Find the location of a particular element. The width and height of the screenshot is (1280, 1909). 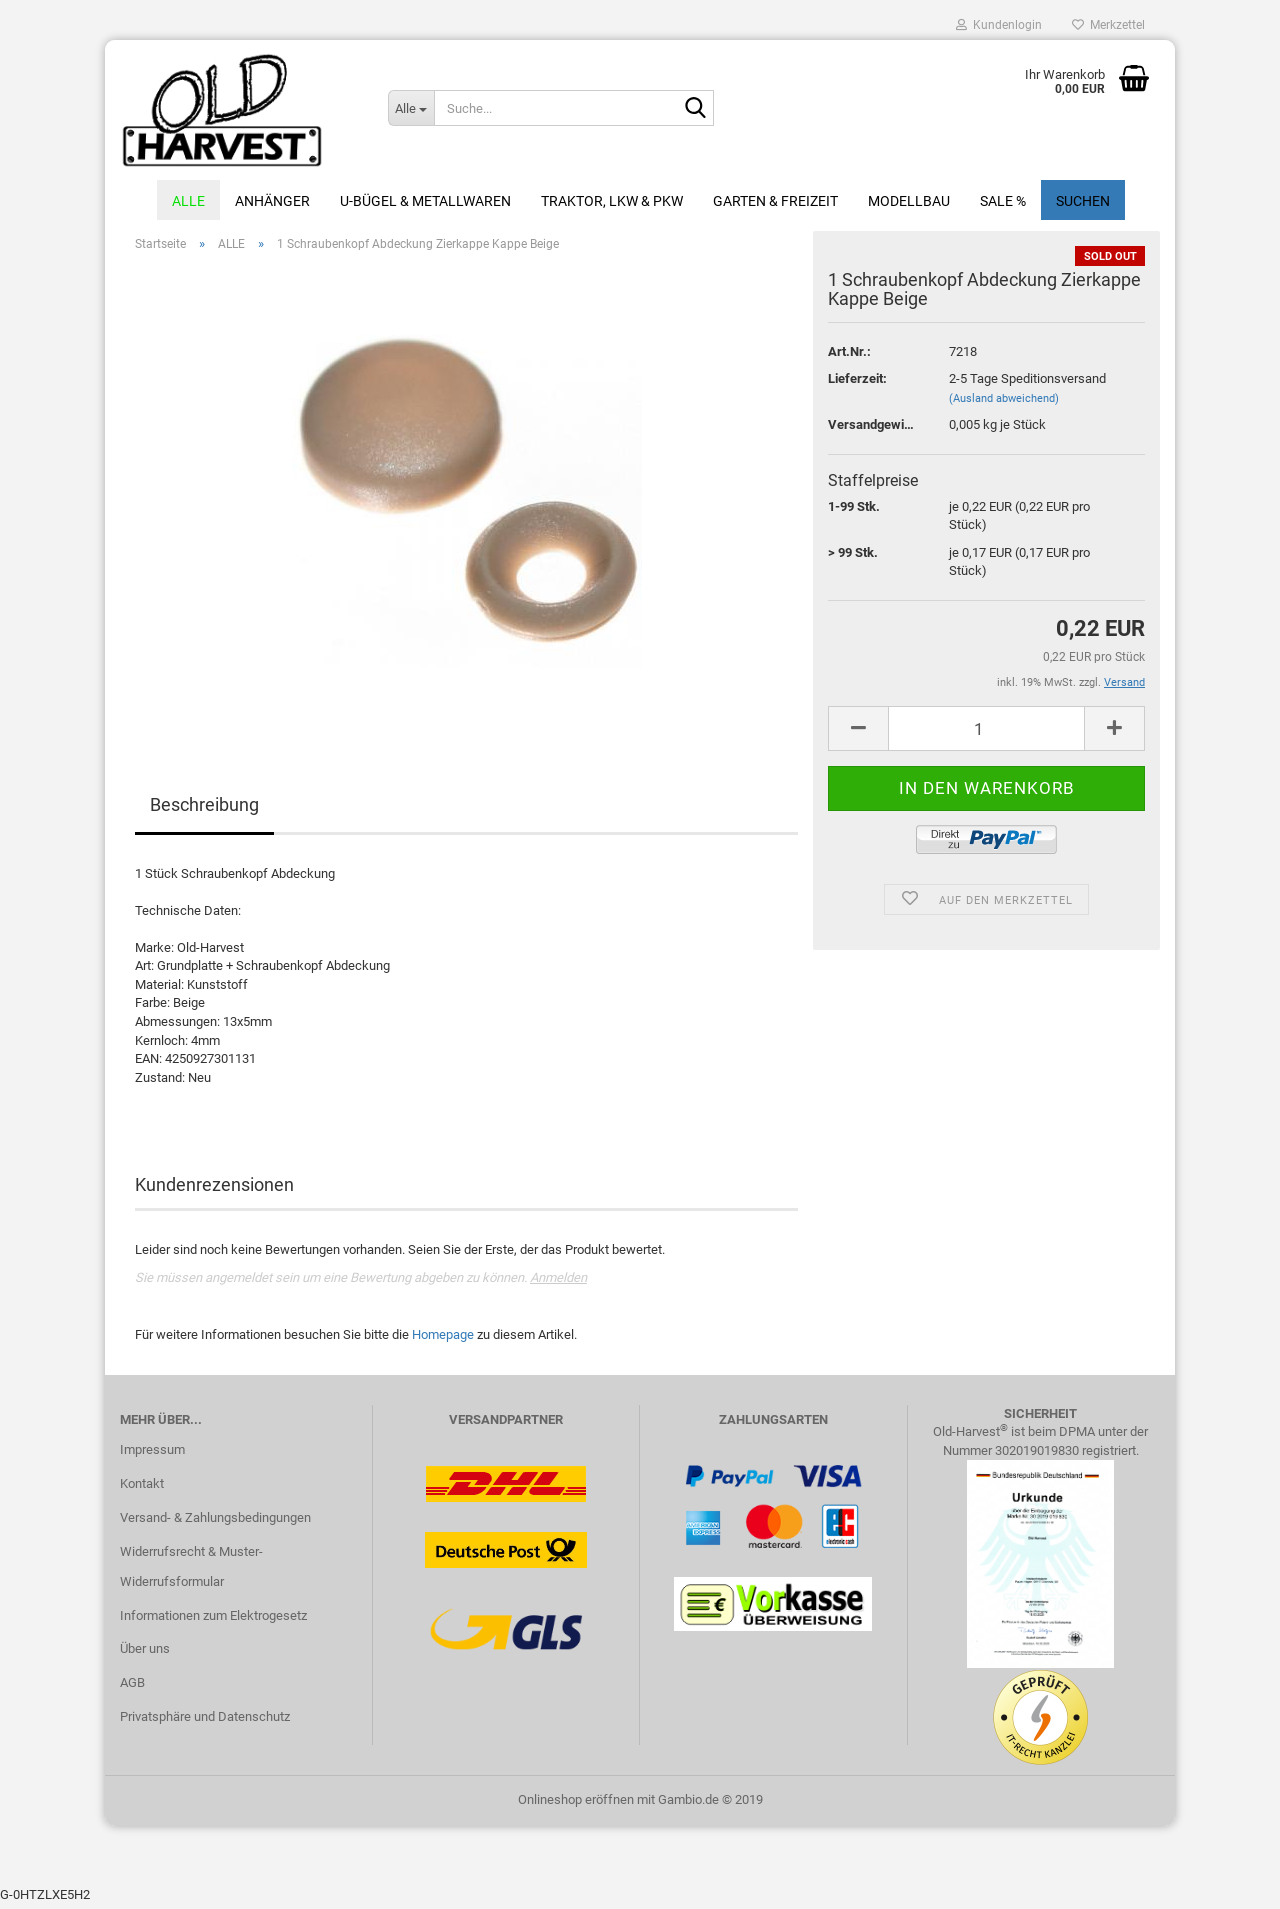

Sale % is located at coordinates (1003, 201).